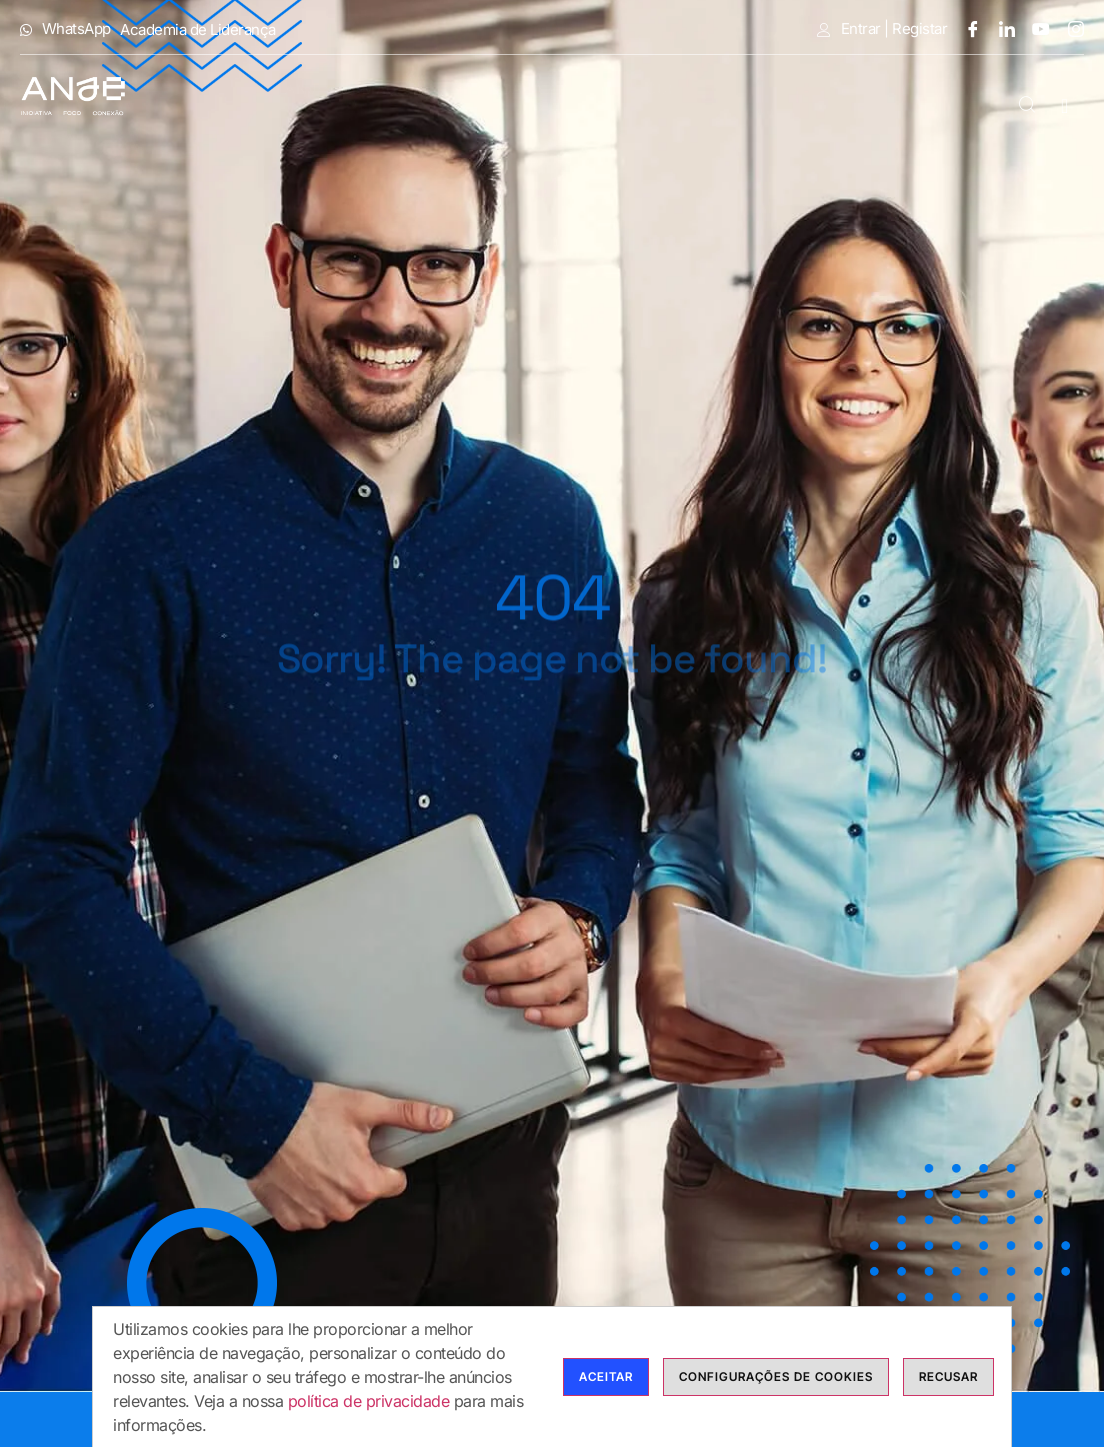 The image size is (1104, 1447). Describe the element at coordinates (65, 29) in the screenshot. I see `WhatsApp` at that location.